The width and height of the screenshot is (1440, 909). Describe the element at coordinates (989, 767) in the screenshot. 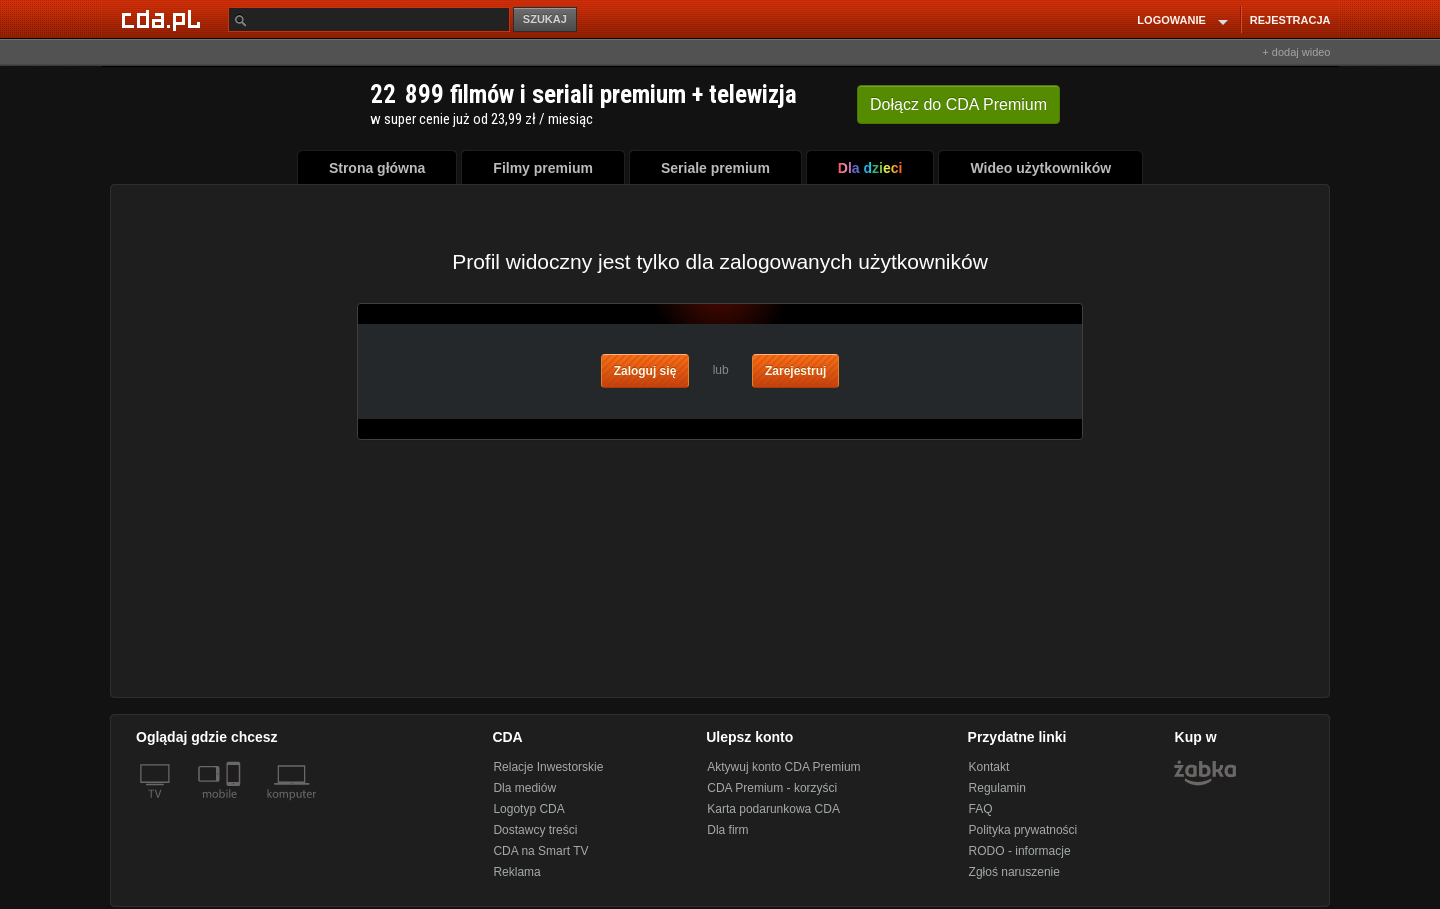

I see `Kontakt` at that location.